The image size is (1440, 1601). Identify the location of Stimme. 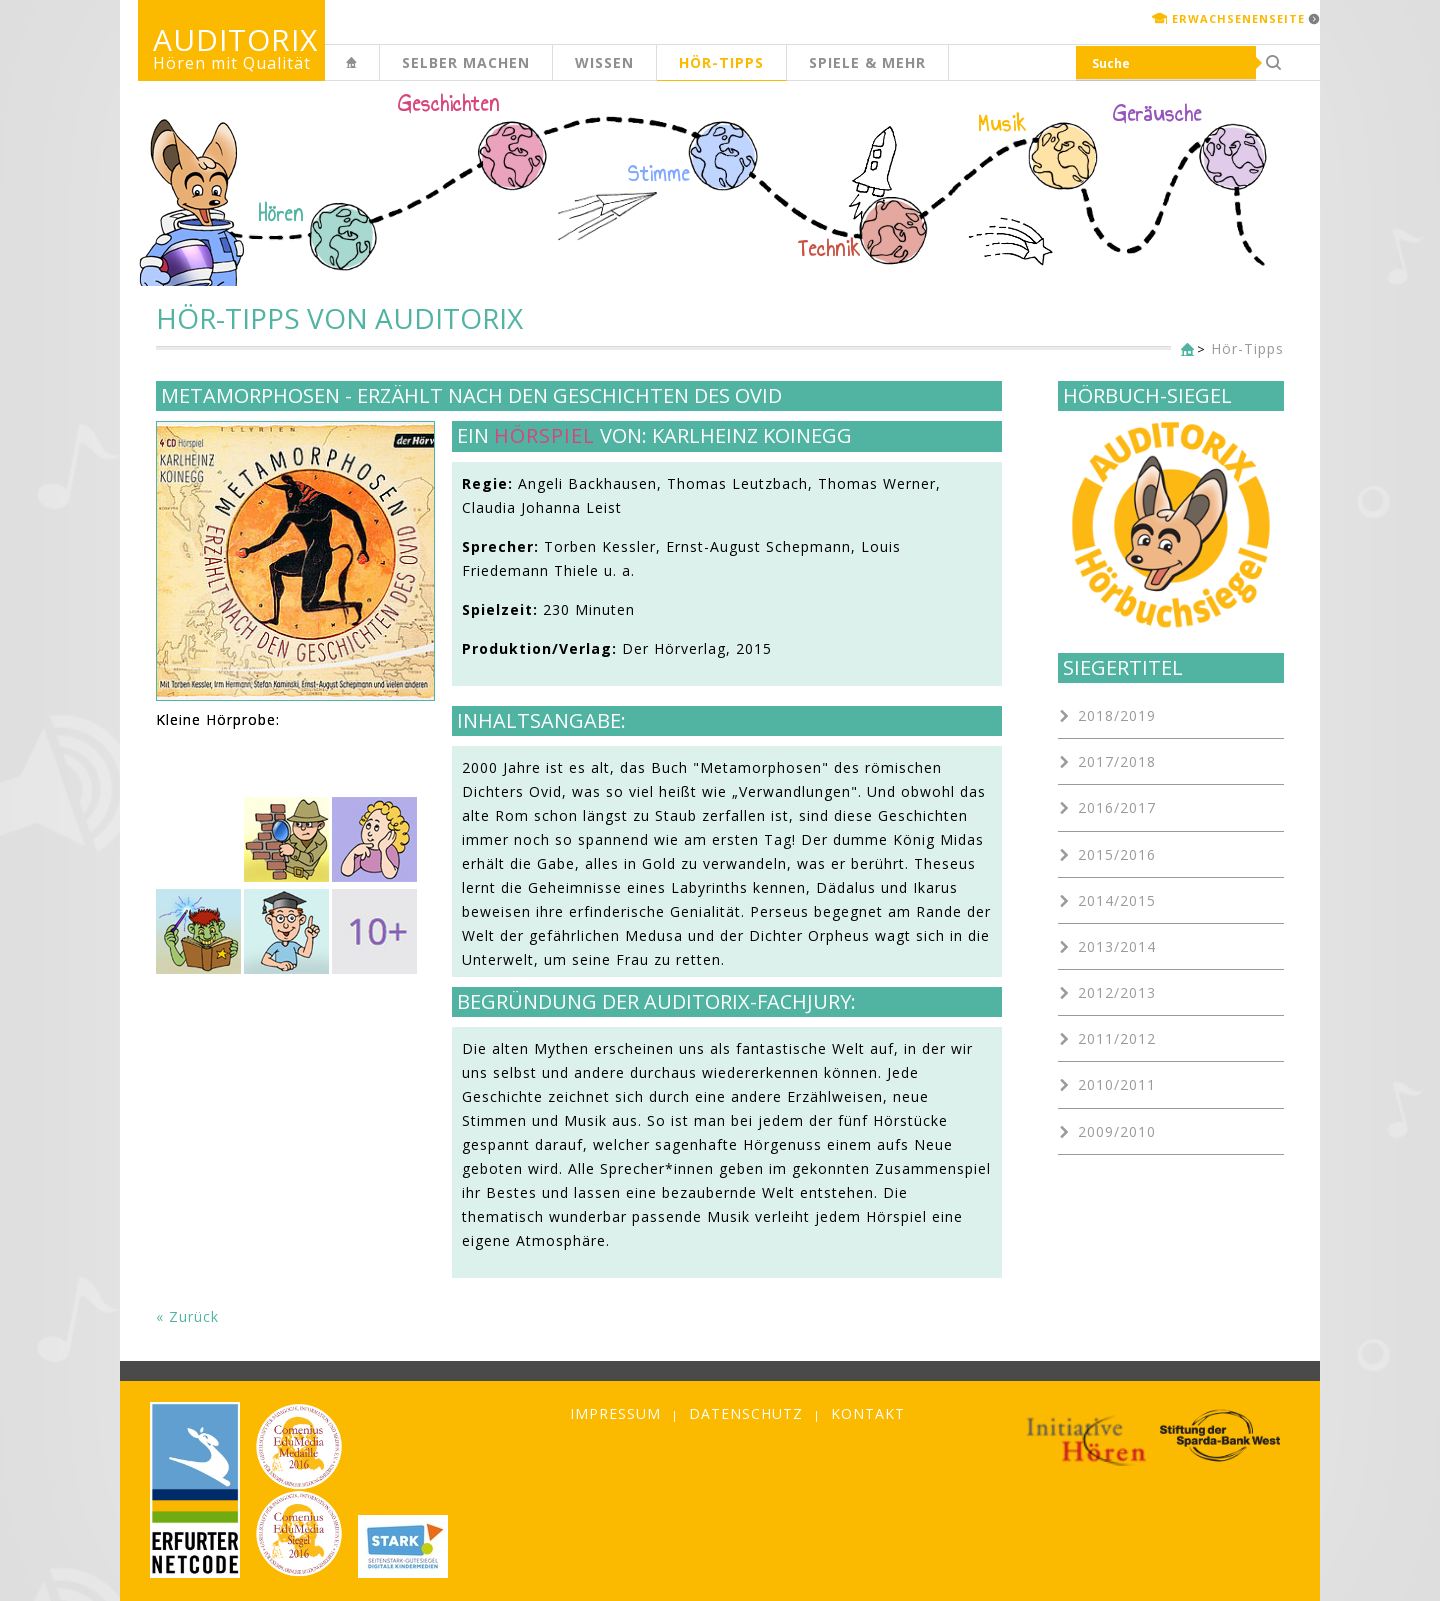
(659, 174).